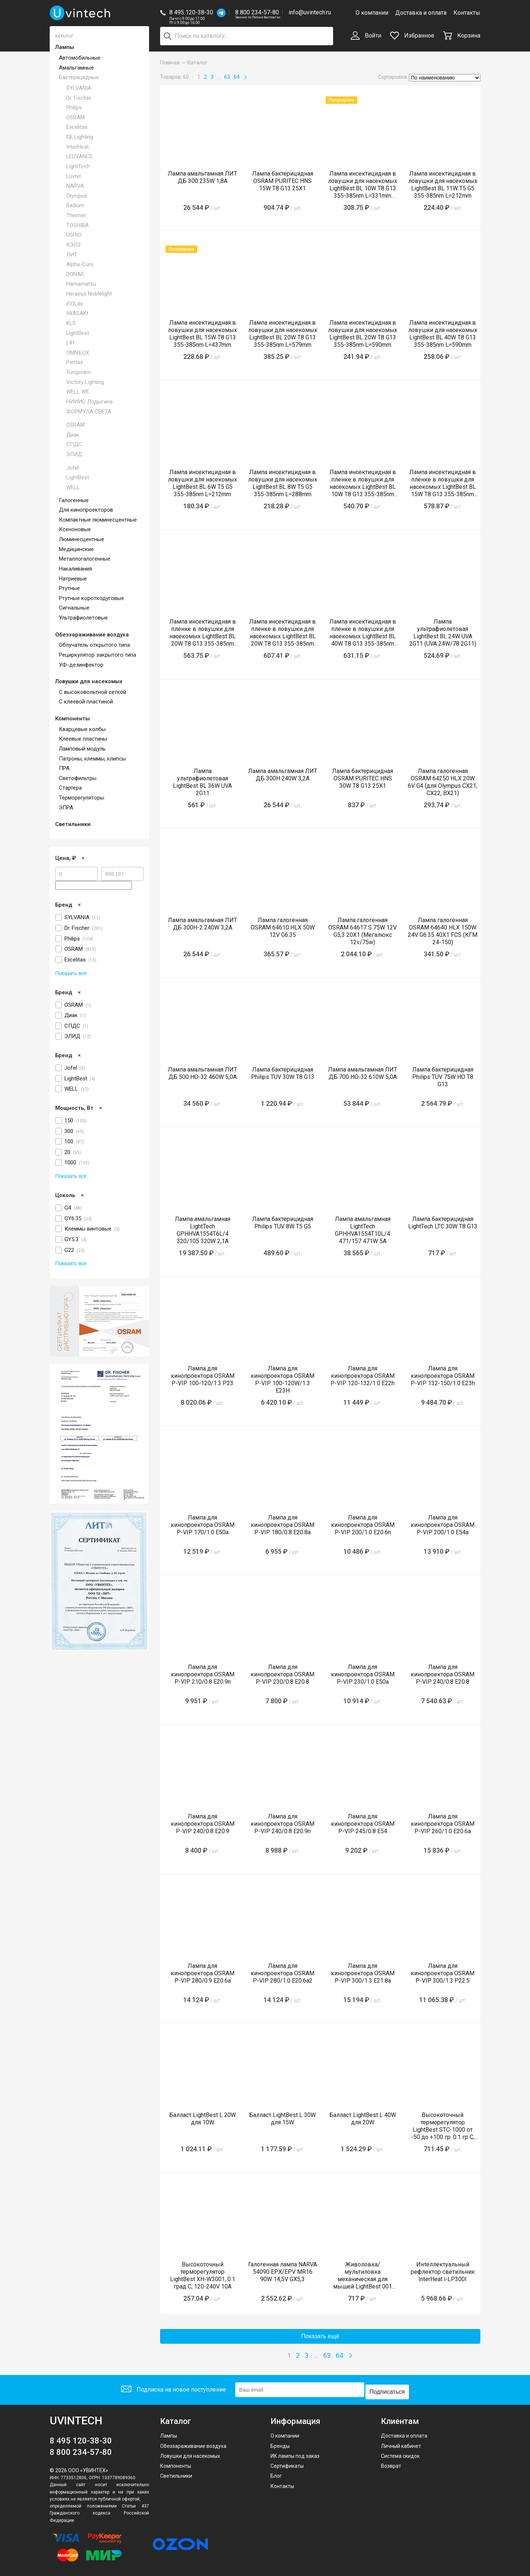  Describe the element at coordinates (92, 634) in the screenshot. I see `Обеззараживание воздуха` at that location.